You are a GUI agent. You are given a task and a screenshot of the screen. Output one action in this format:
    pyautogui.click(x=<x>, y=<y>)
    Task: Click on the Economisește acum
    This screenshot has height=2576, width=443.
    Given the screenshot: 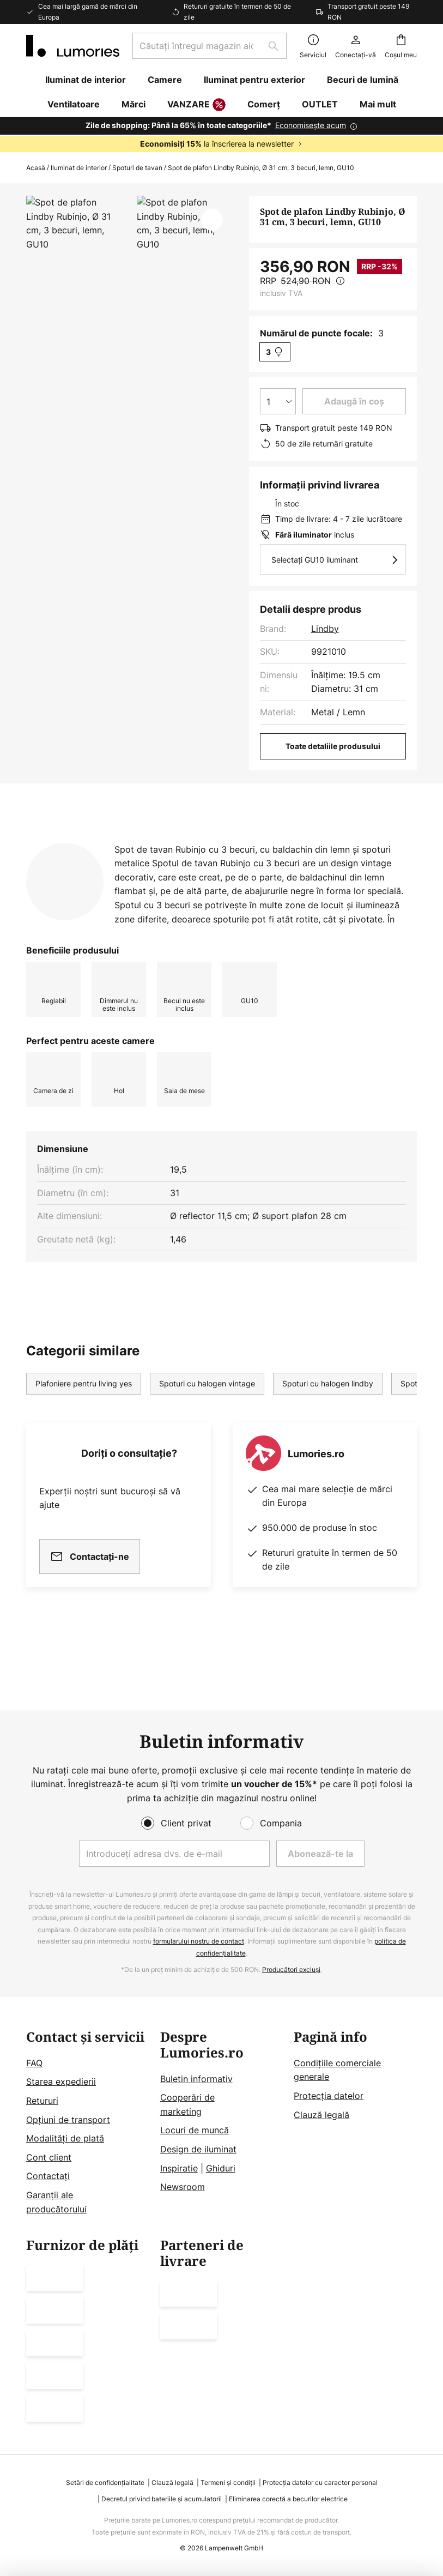 What is the action you would take?
    pyautogui.click(x=310, y=125)
    